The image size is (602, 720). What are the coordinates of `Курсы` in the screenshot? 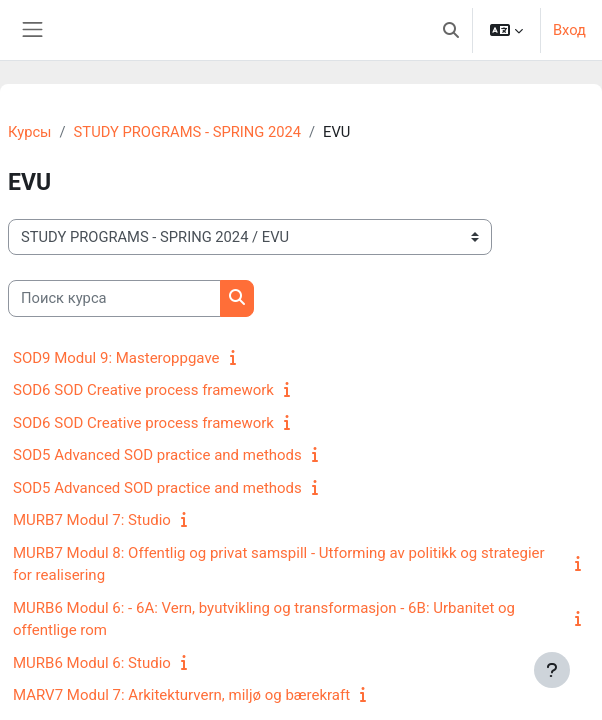 It's located at (30, 132).